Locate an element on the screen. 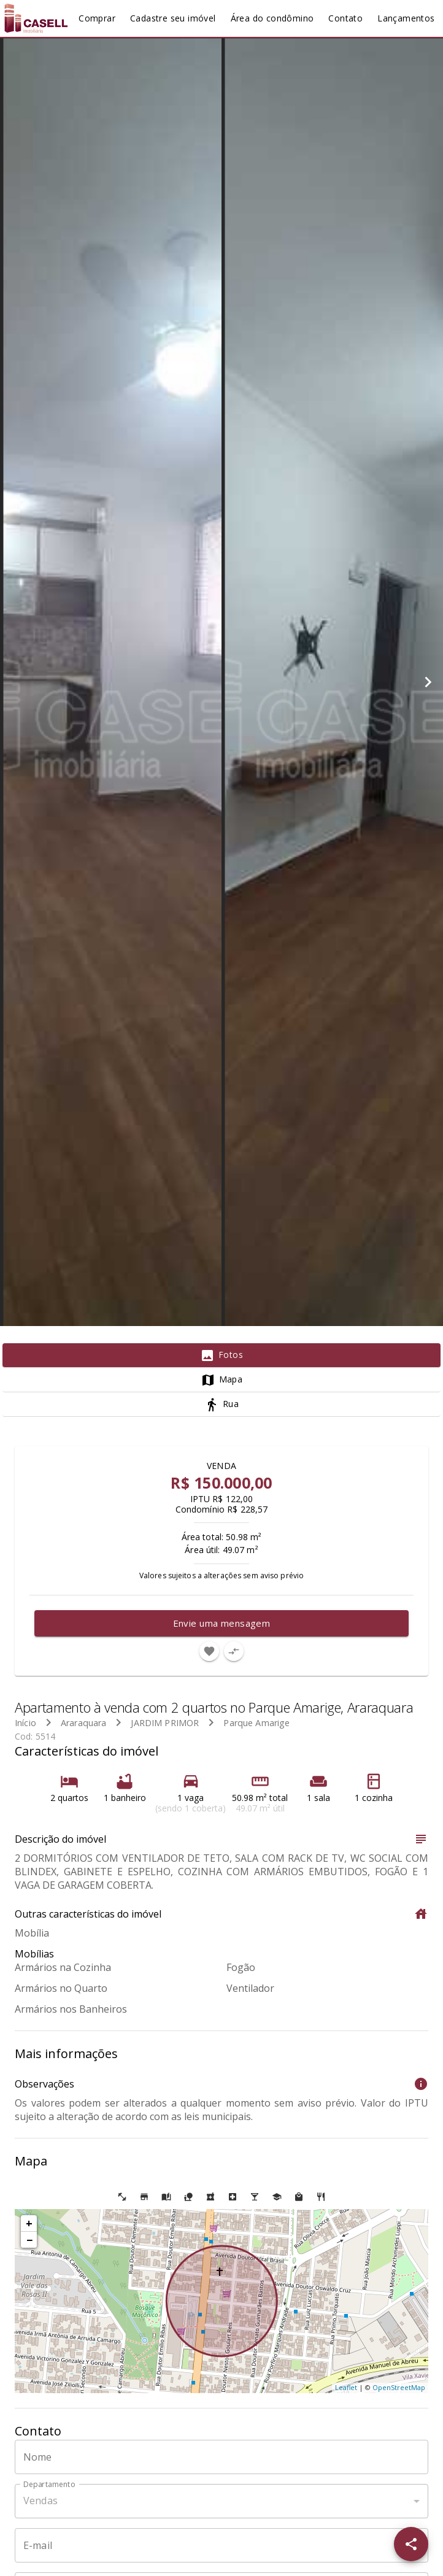  Araraquara is located at coordinates (84, 1723).